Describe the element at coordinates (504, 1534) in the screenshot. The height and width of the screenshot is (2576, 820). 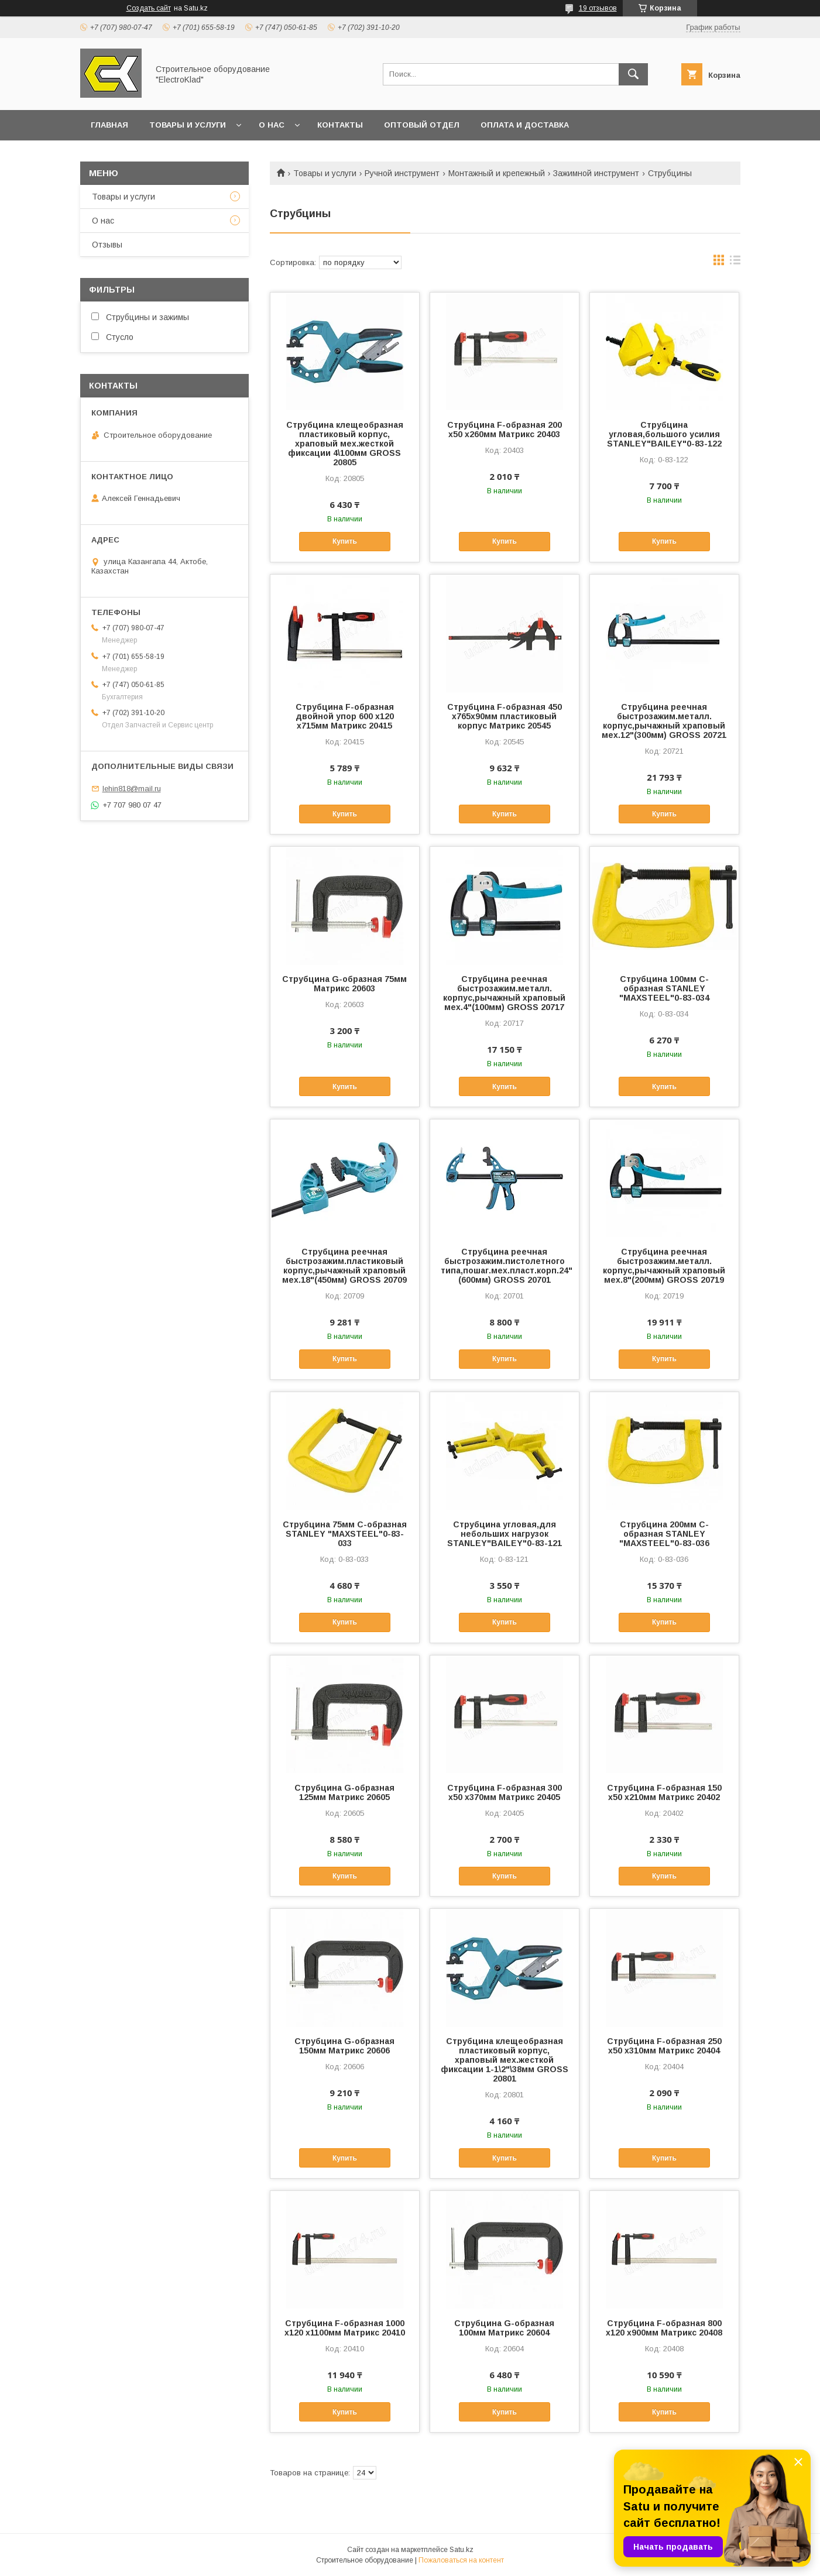
I see `Струбцина угловая,для небольших нагрузок STANLEY"BAILEY"0-83-121` at that location.